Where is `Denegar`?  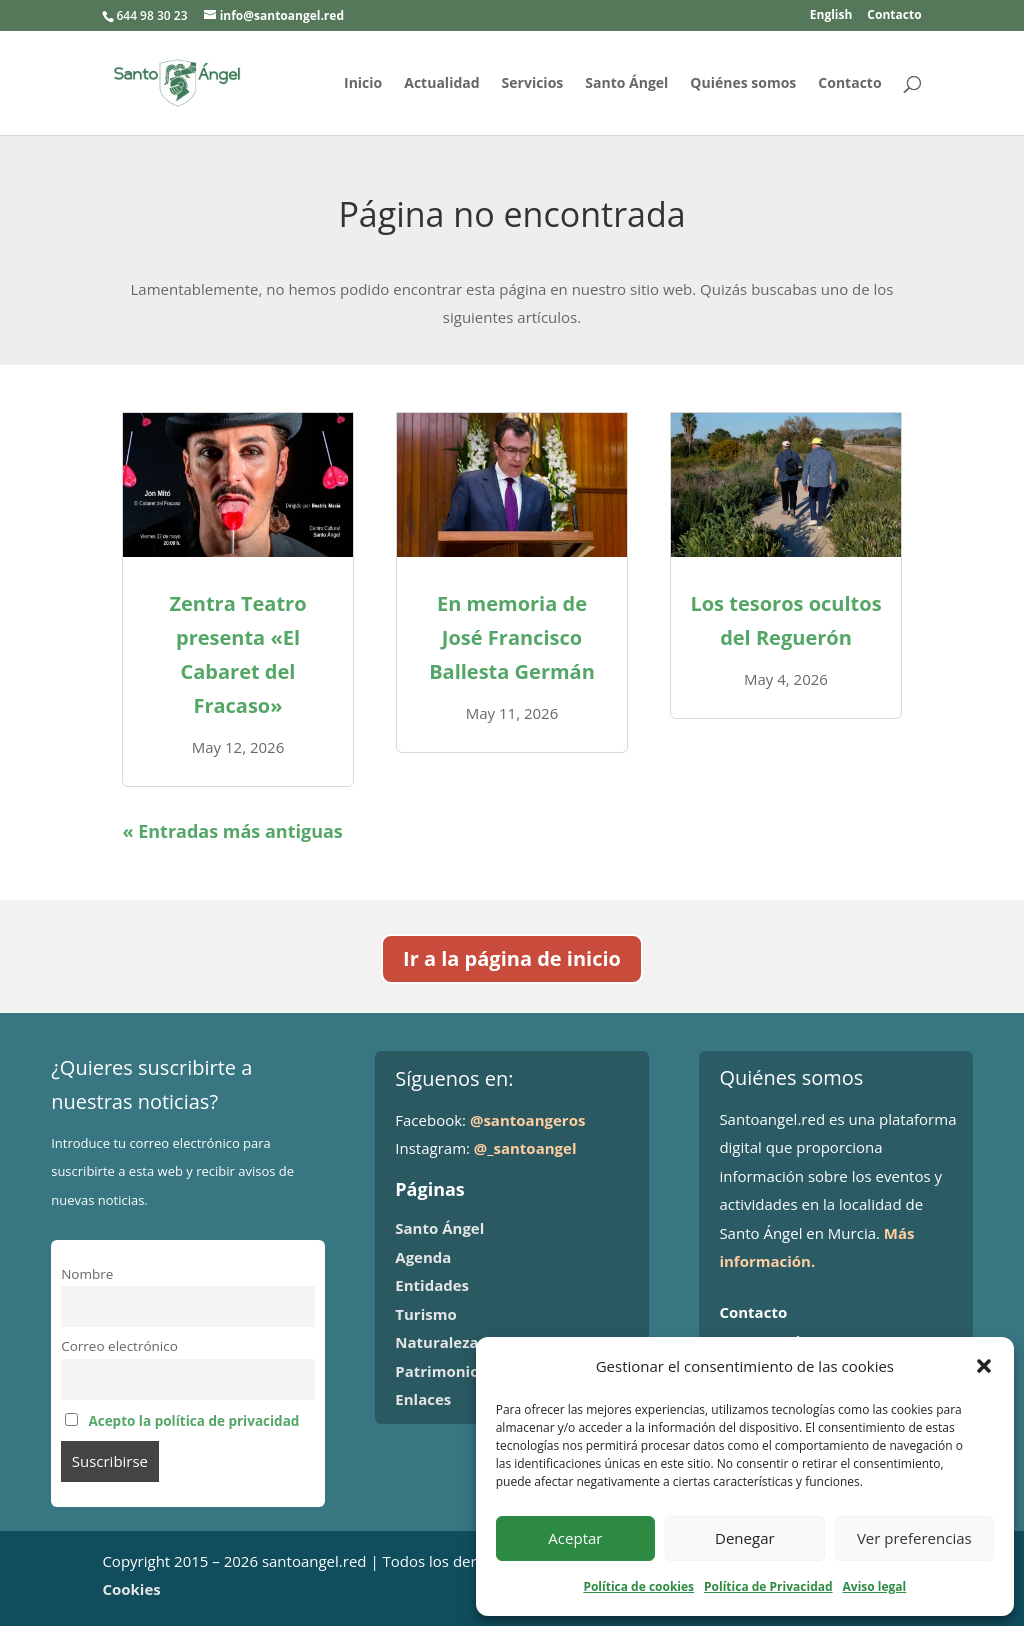 Denegar is located at coordinates (745, 1538).